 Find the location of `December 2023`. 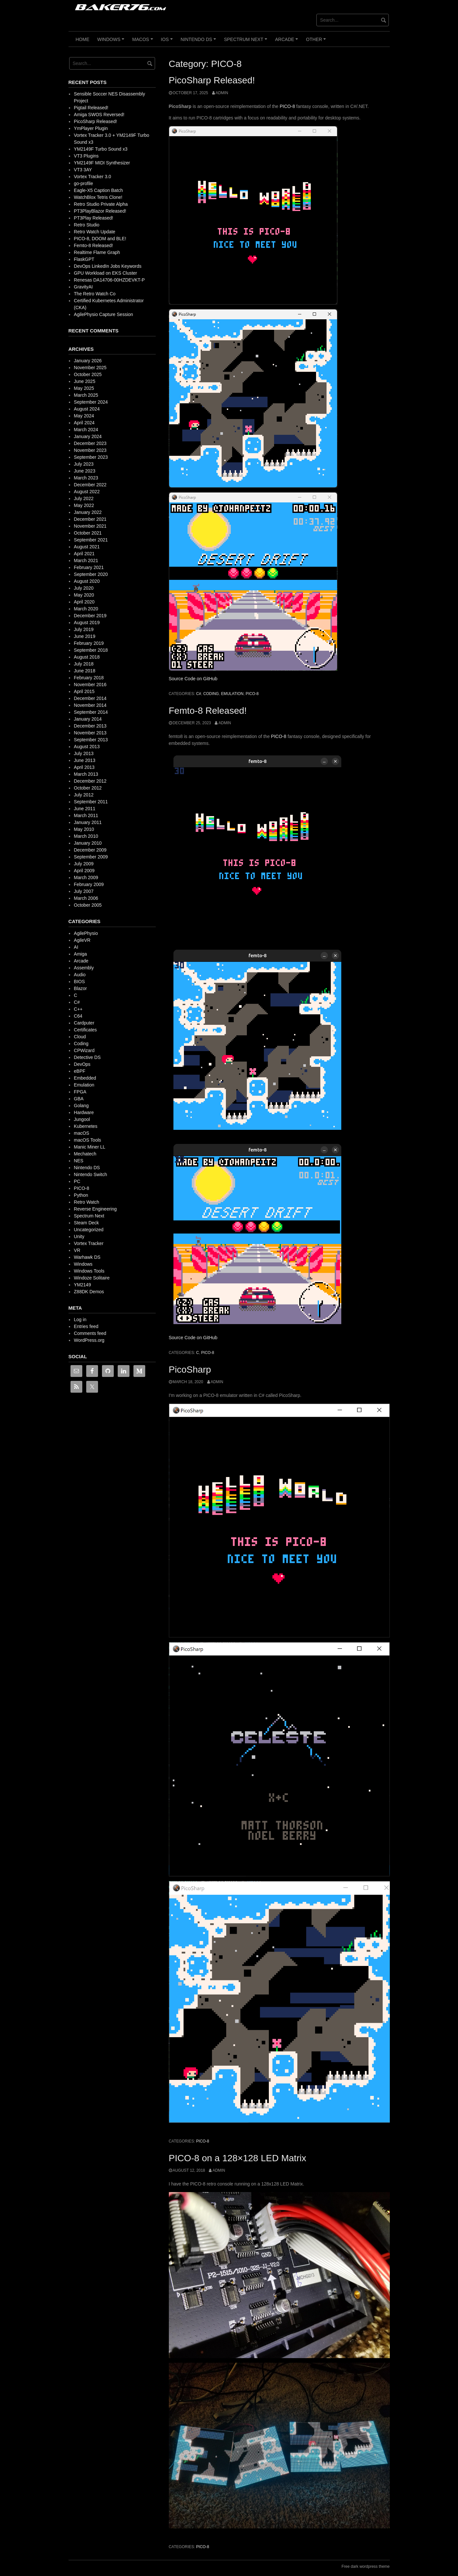

December 2023 is located at coordinates (90, 443).